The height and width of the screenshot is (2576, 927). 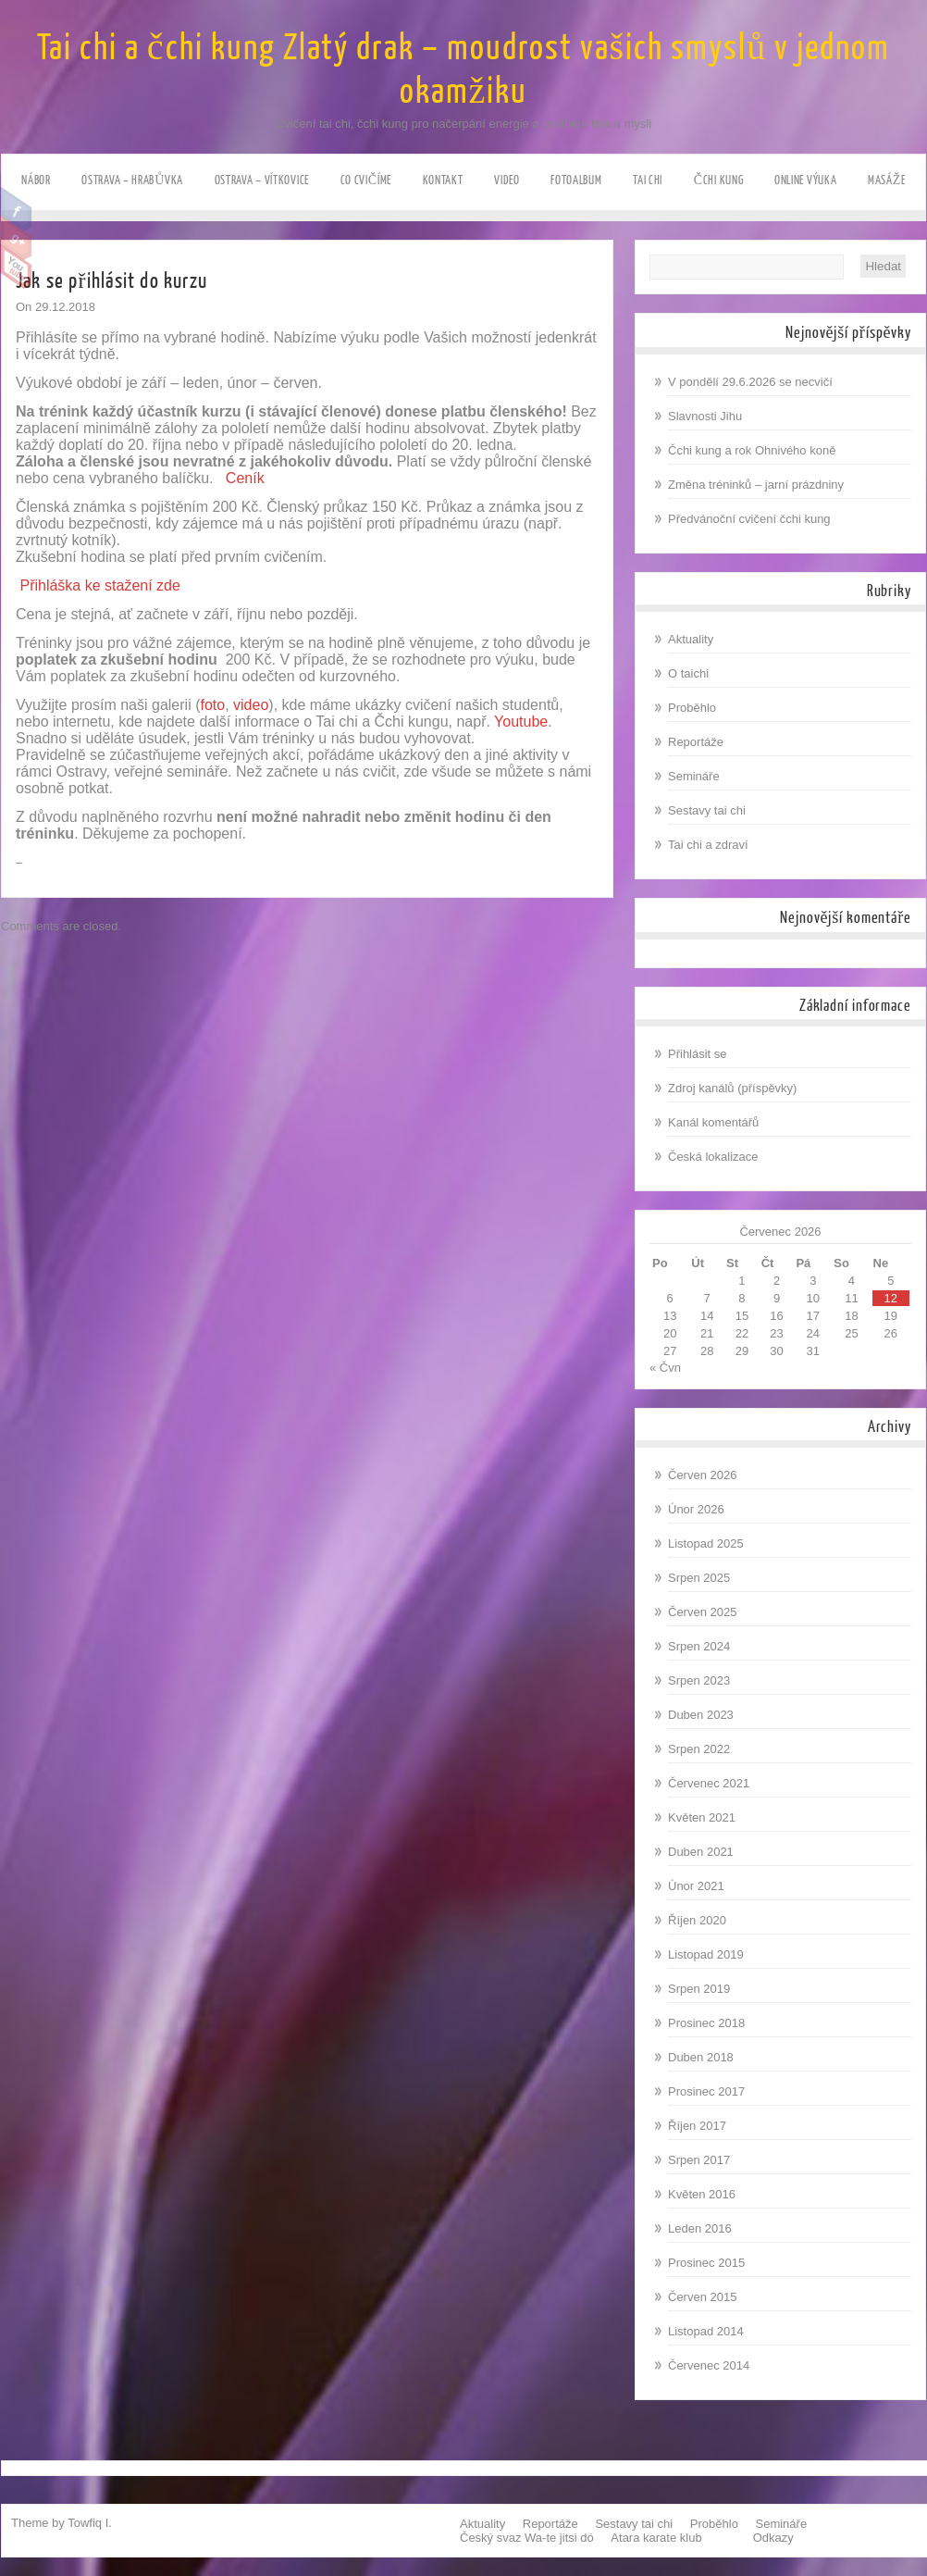 What do you see at coordinates (250, 705) in the screenshot?
I see `video` at bounding box center [250, 705].